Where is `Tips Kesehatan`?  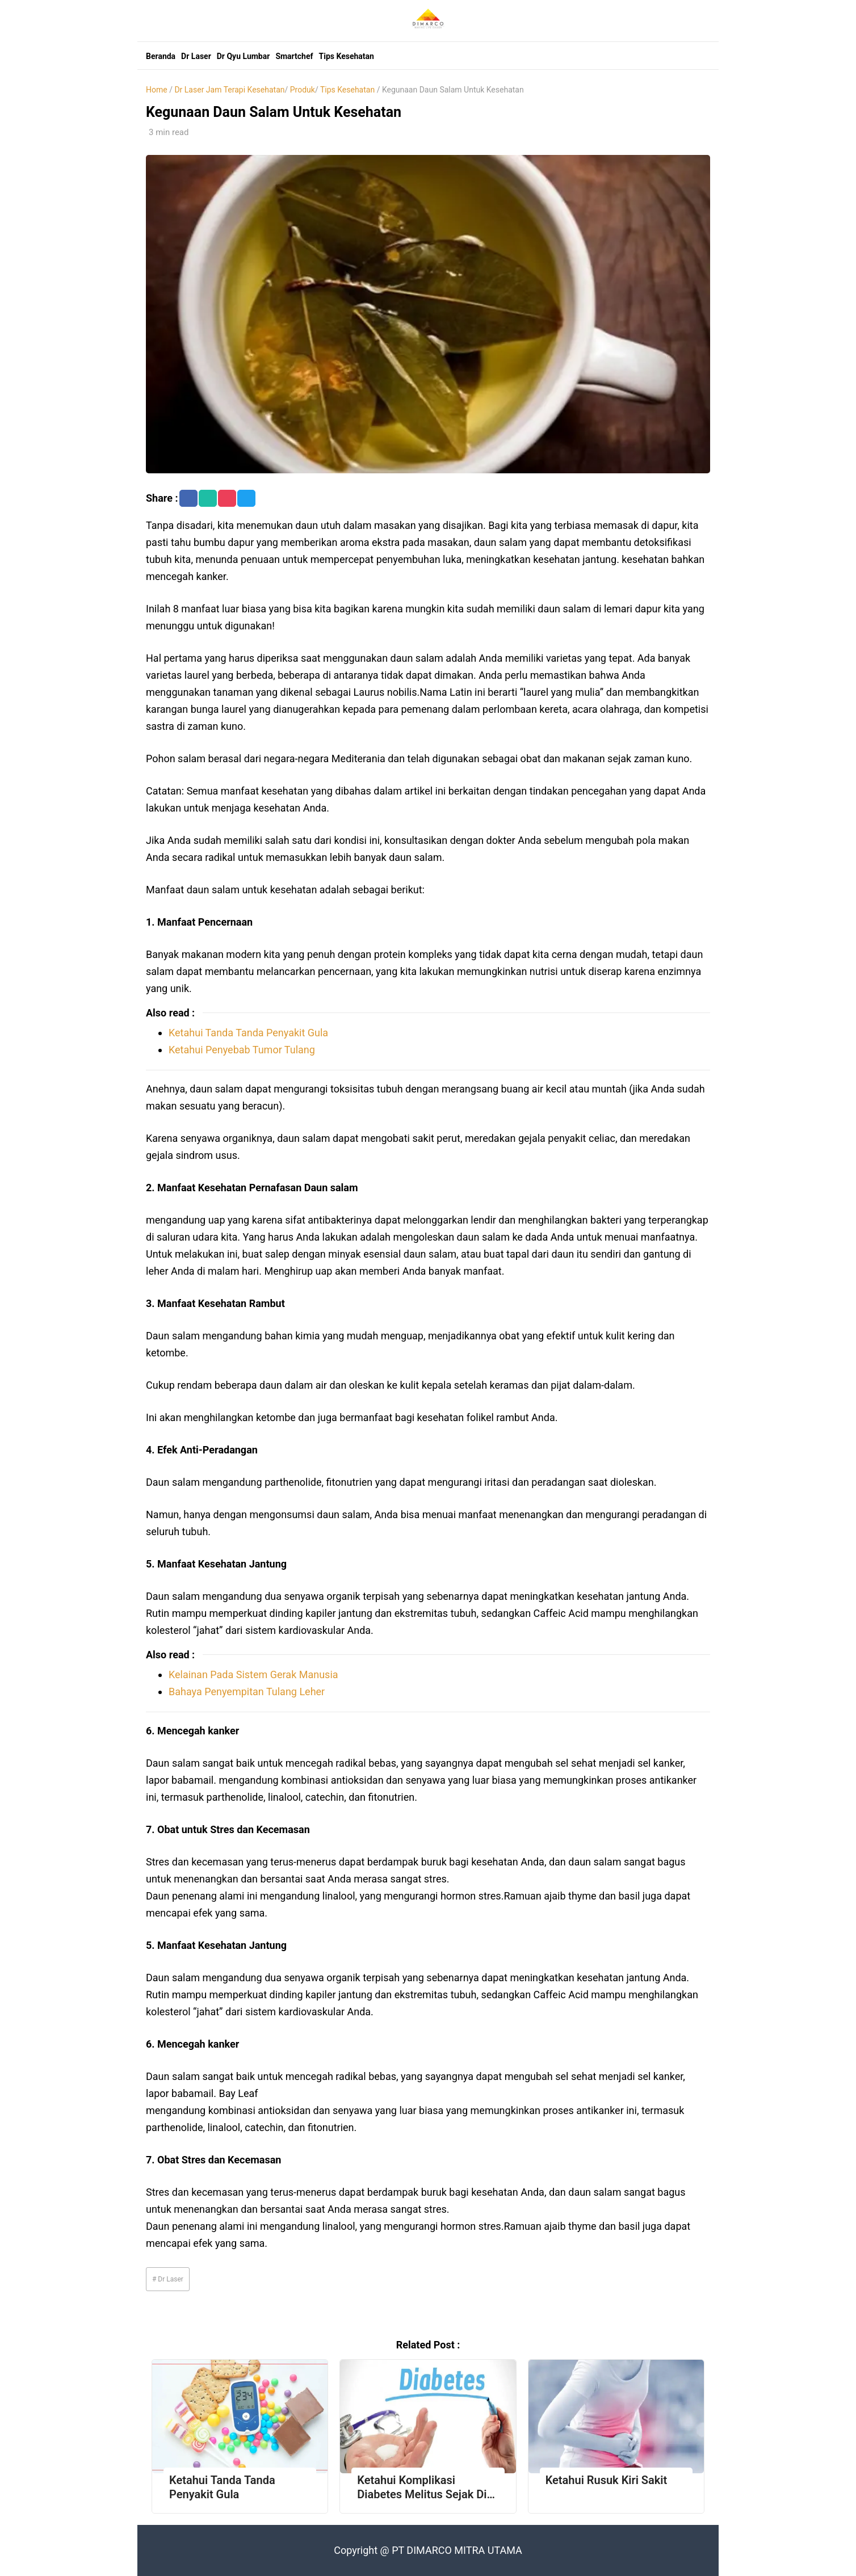 Tips Kesehatan is located at coordinates (346, 56).